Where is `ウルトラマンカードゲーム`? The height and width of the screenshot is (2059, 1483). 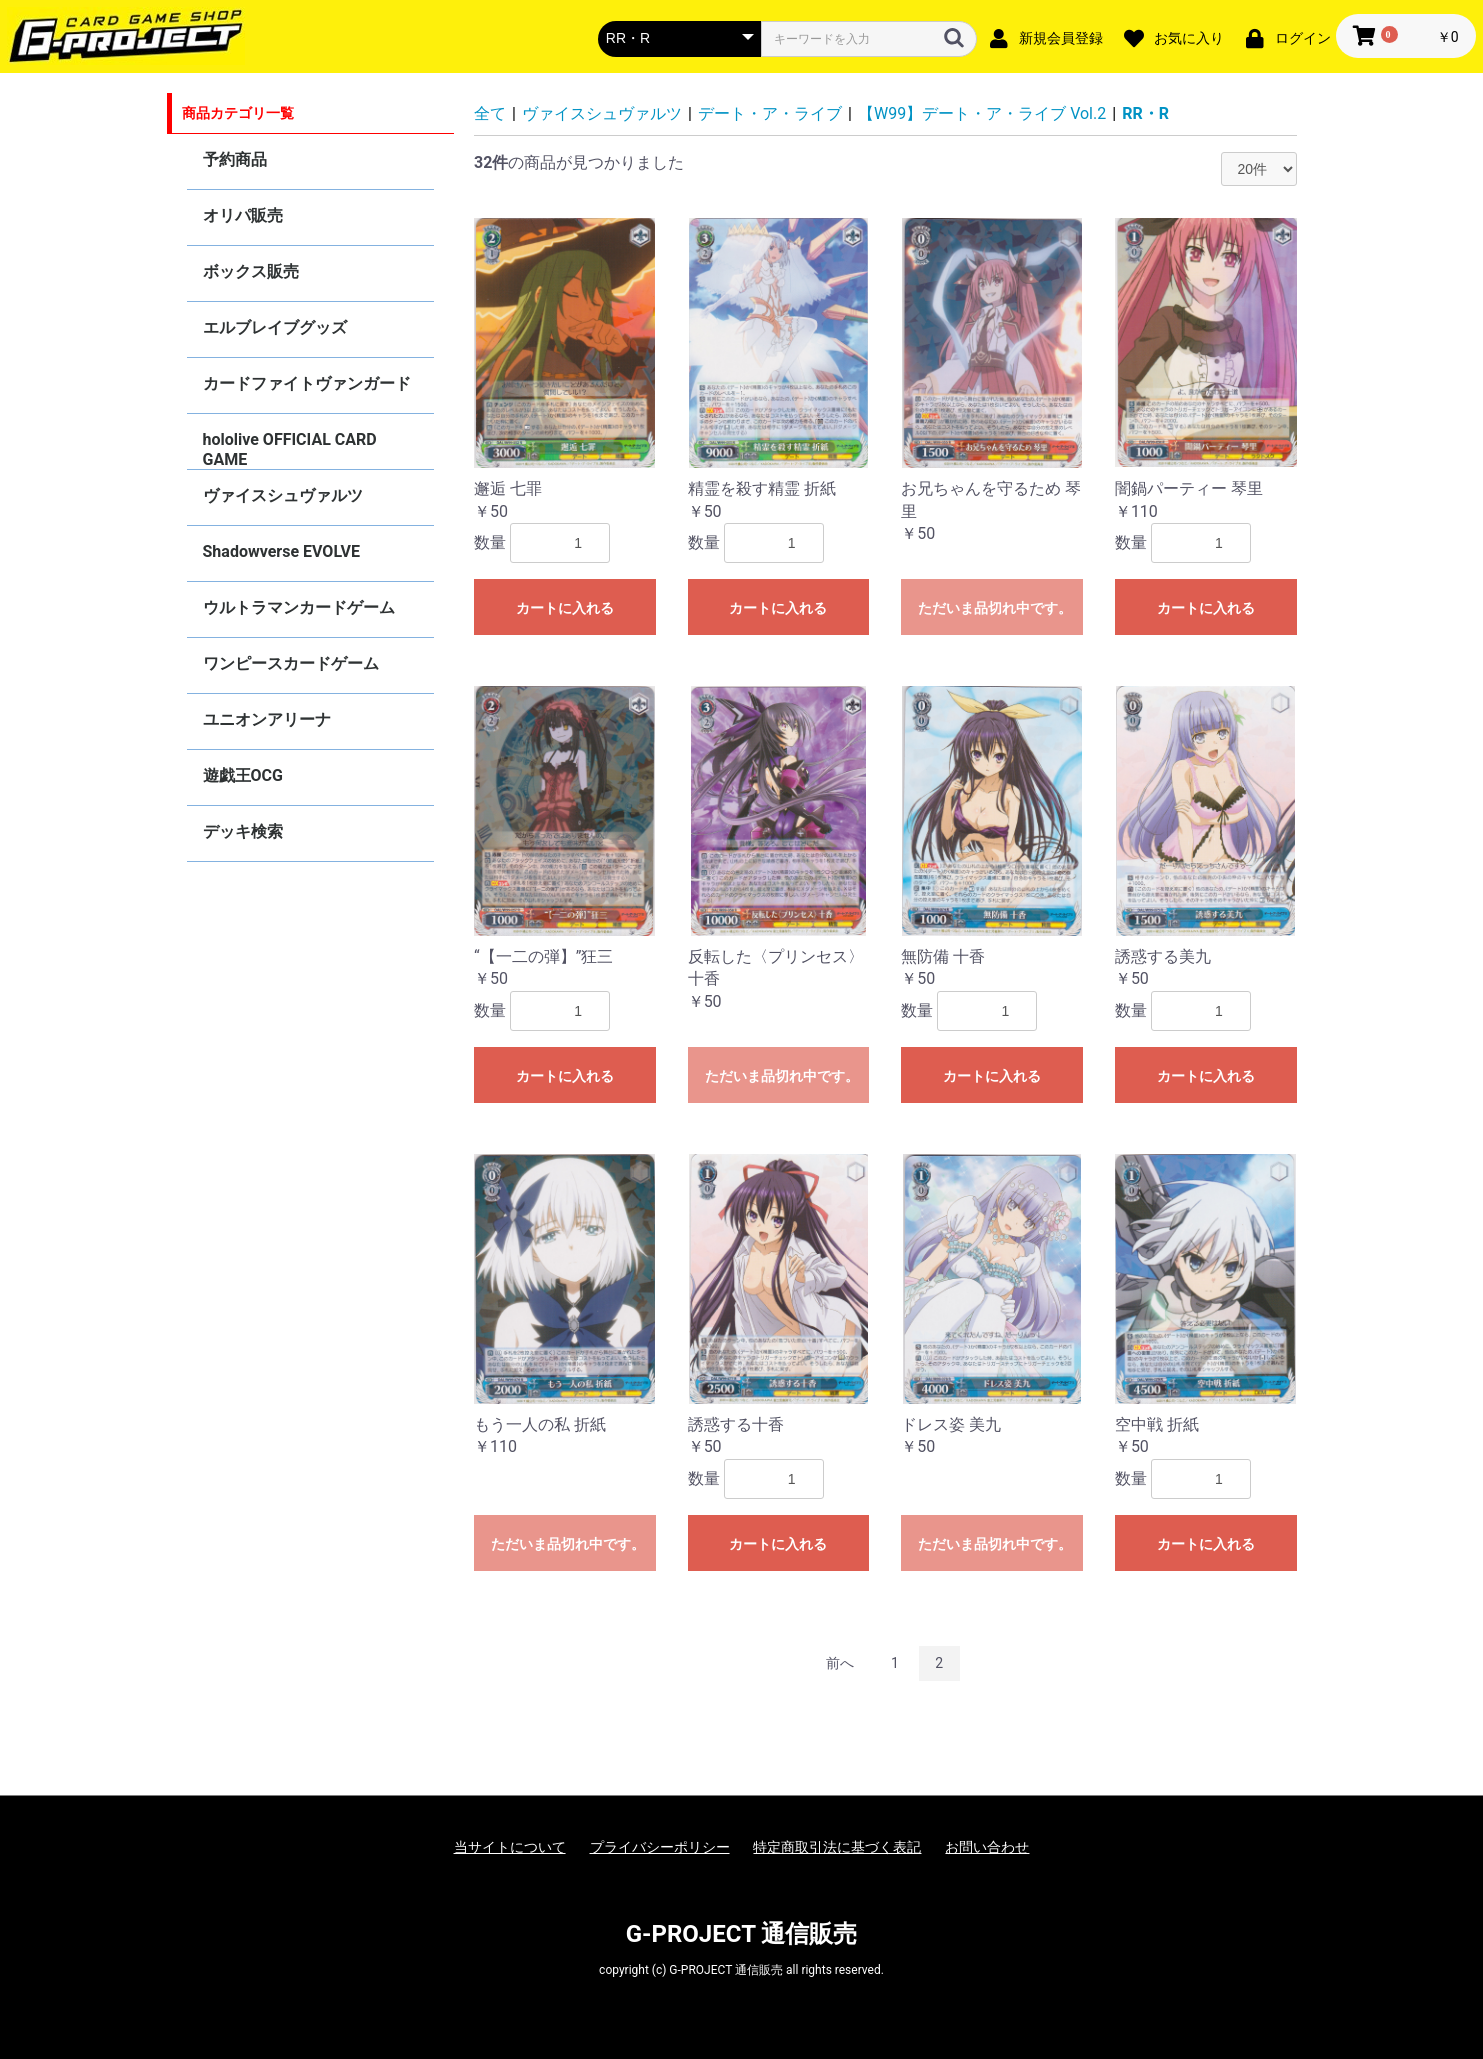
ウルトラマンカードゲーム is located at coordinates (299, 607).